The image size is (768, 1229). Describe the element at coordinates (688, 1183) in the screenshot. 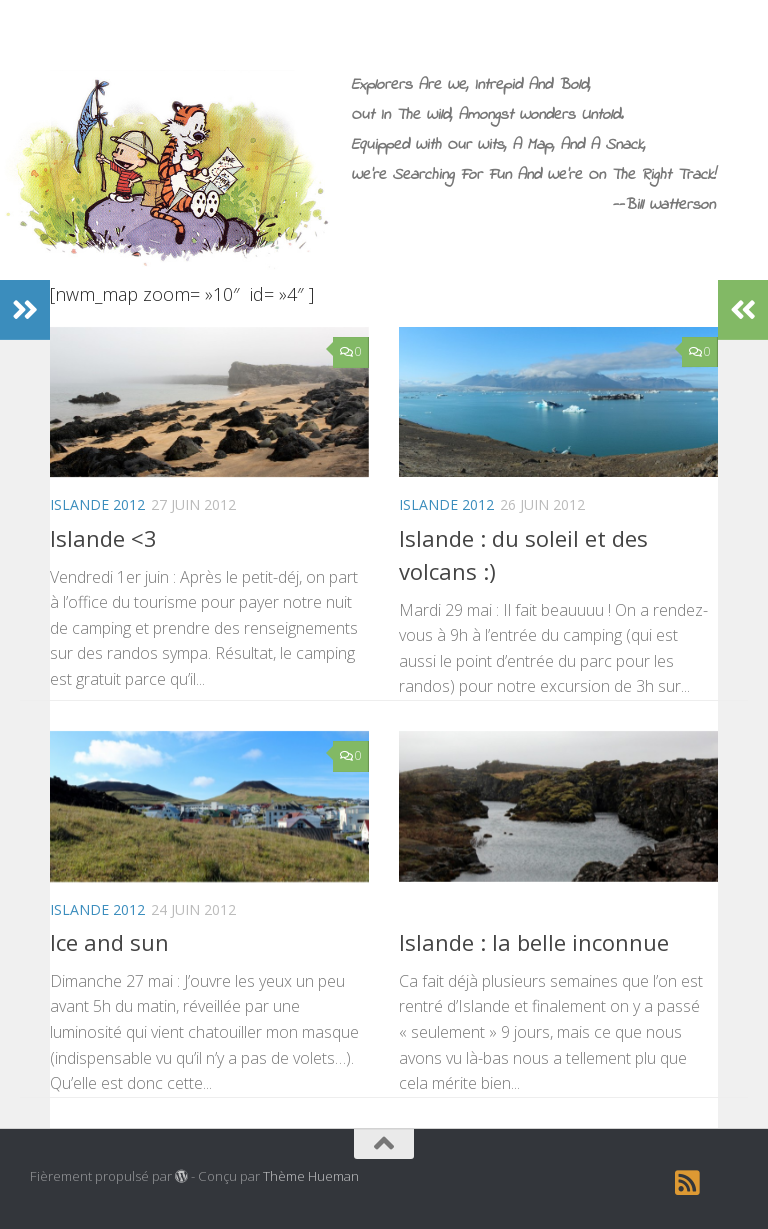

I see `[RSS]` at that location.